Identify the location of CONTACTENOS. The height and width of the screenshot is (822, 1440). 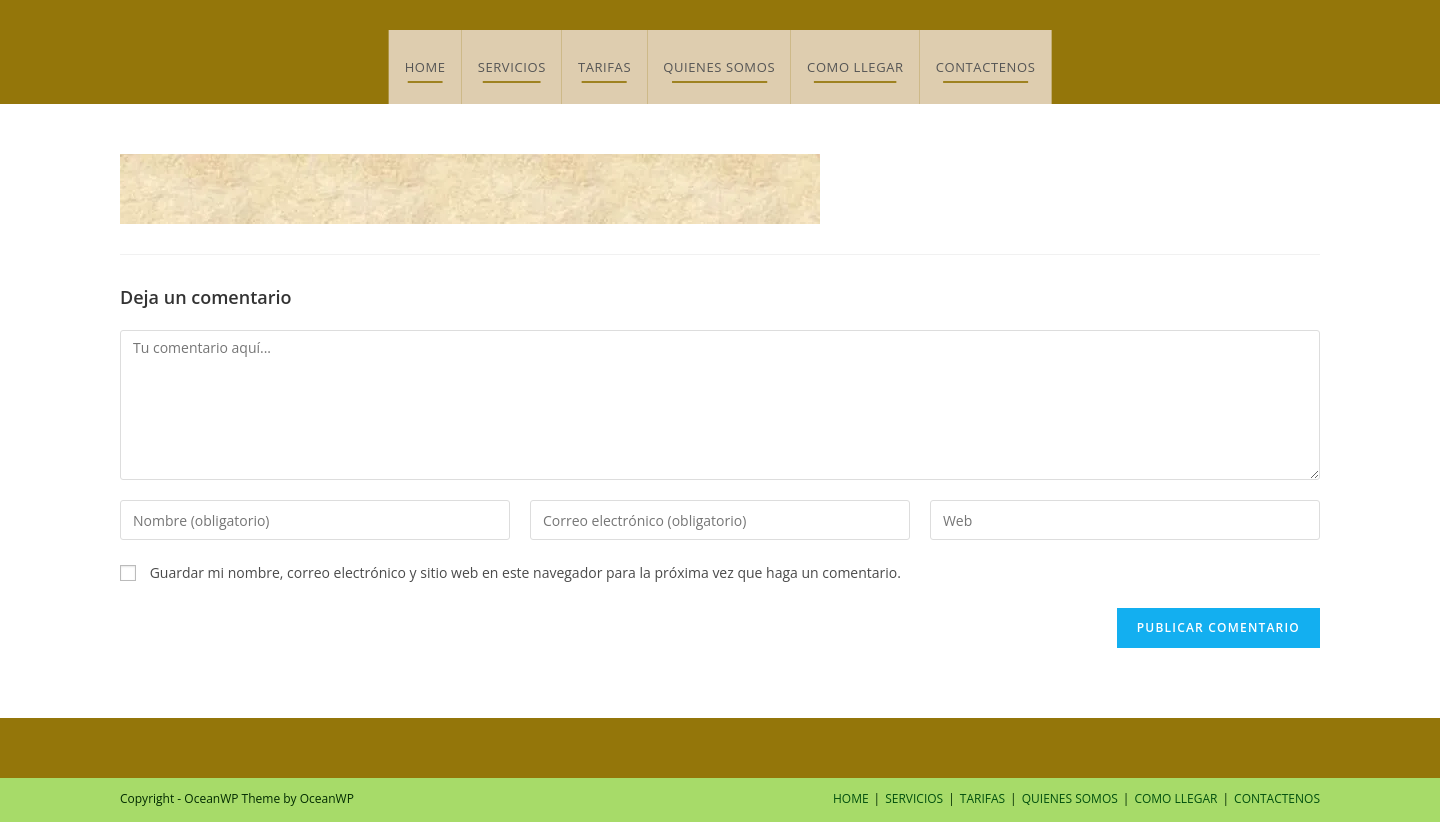
(1277, 798).